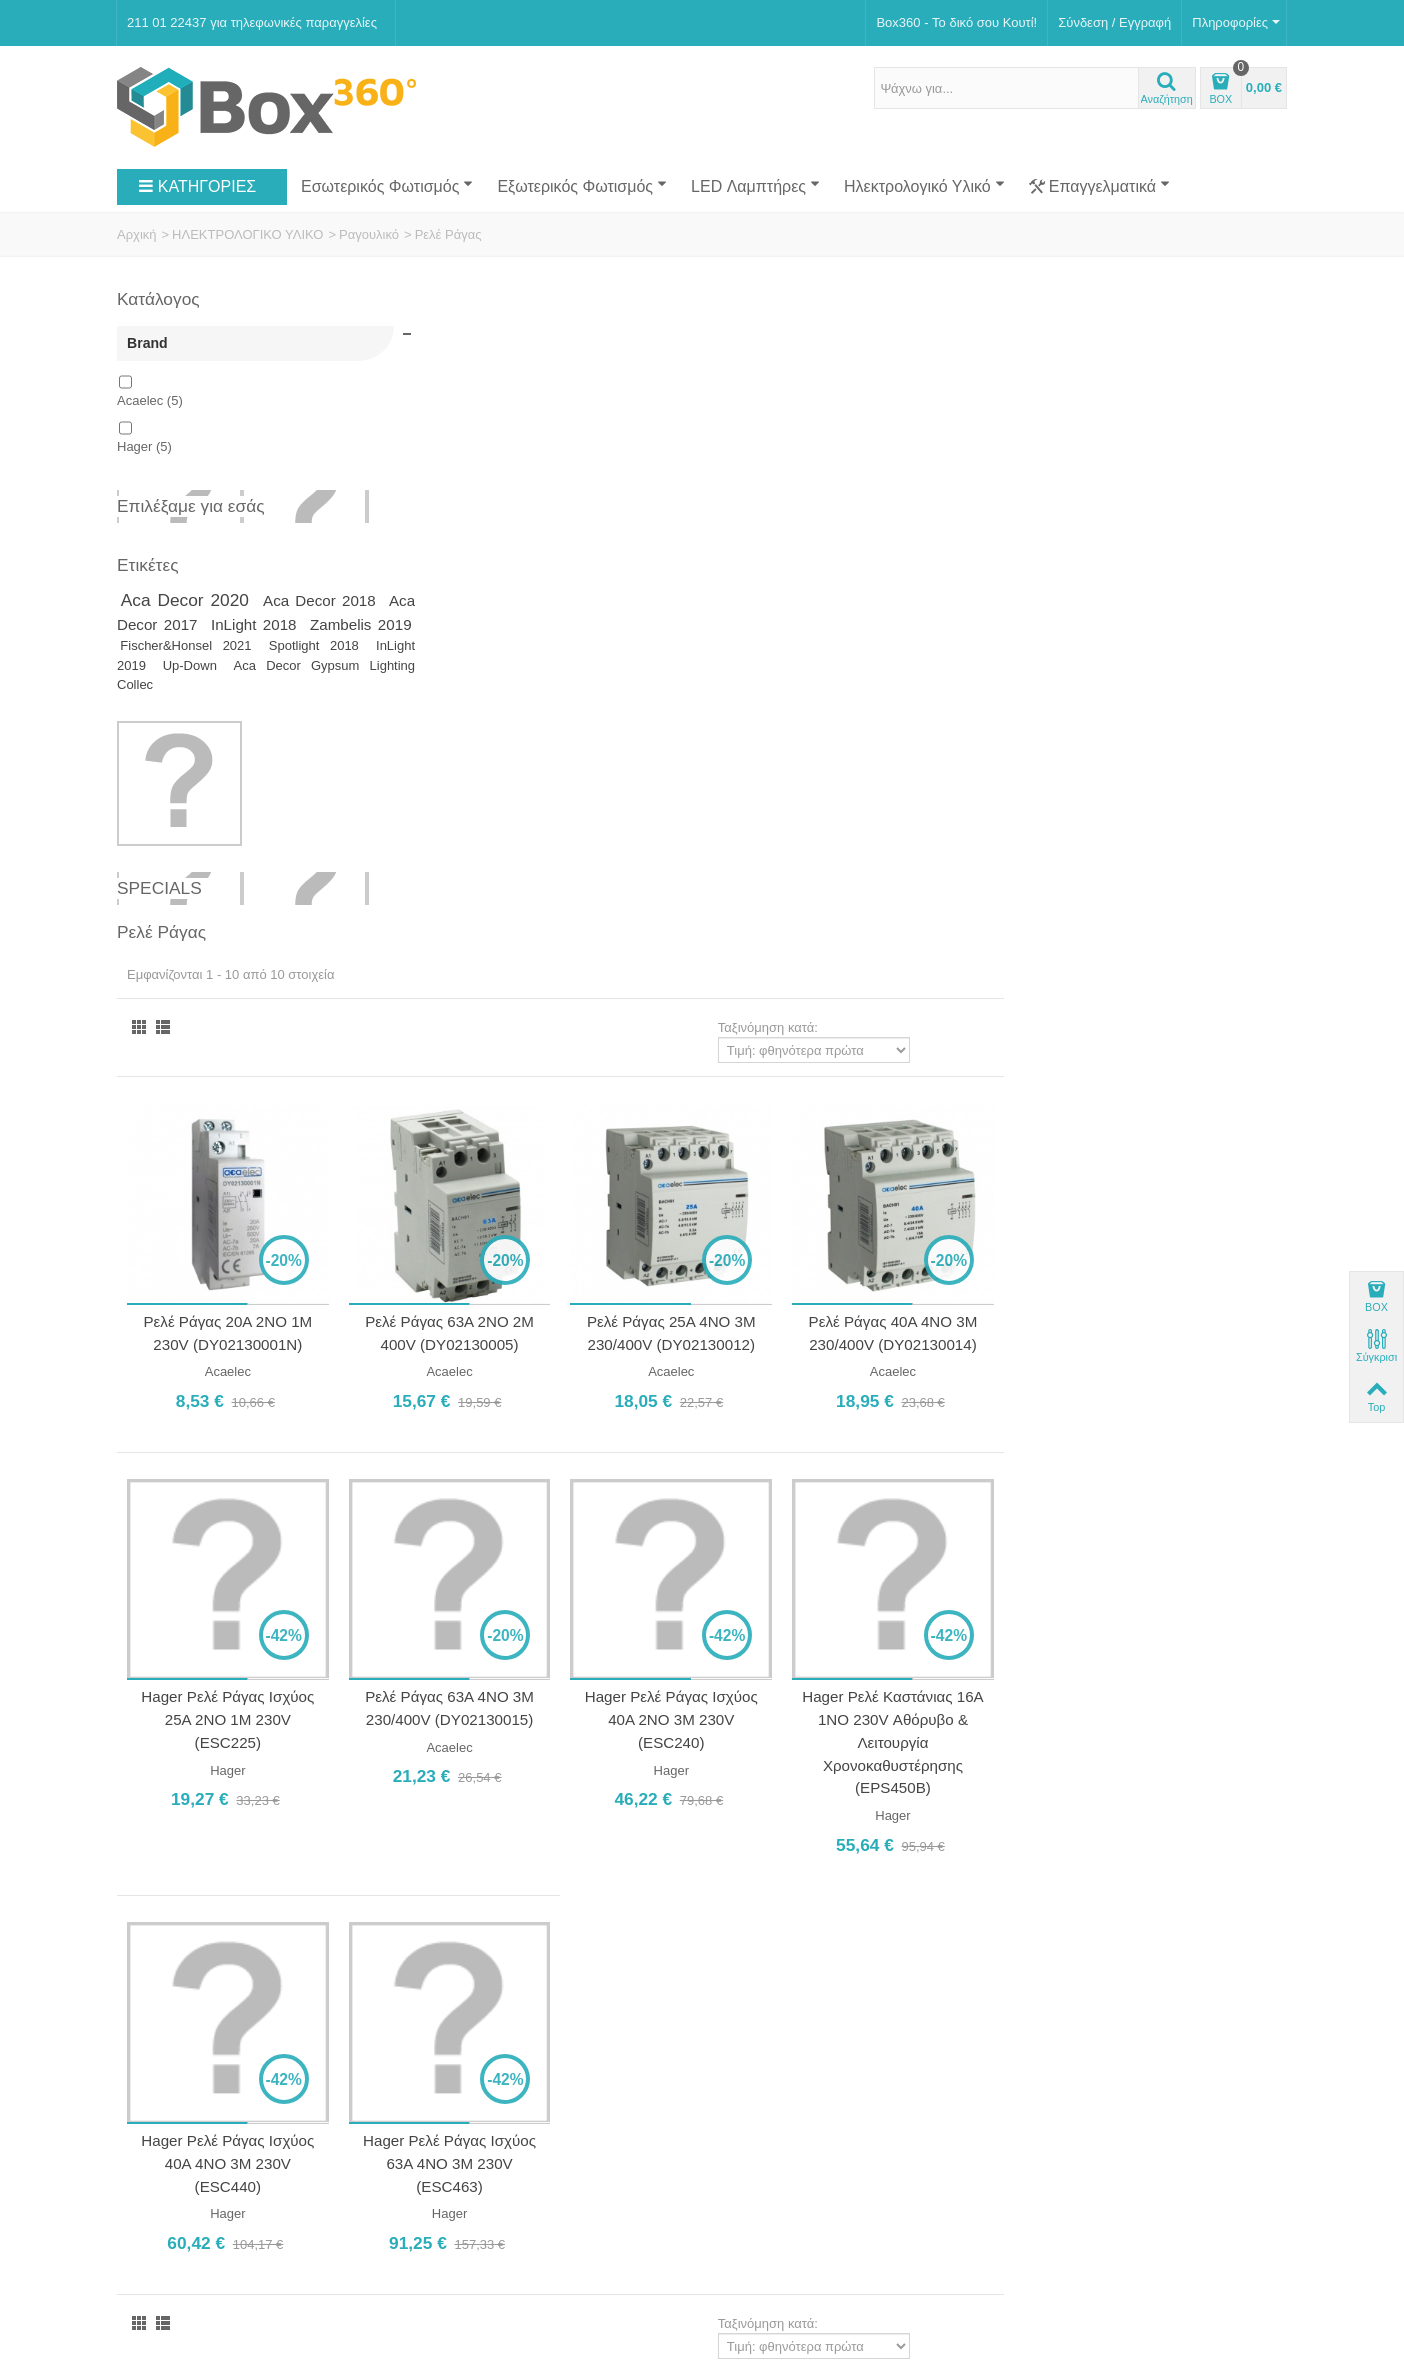  I want to click on Επικοινωνία, so click(159, 1920).